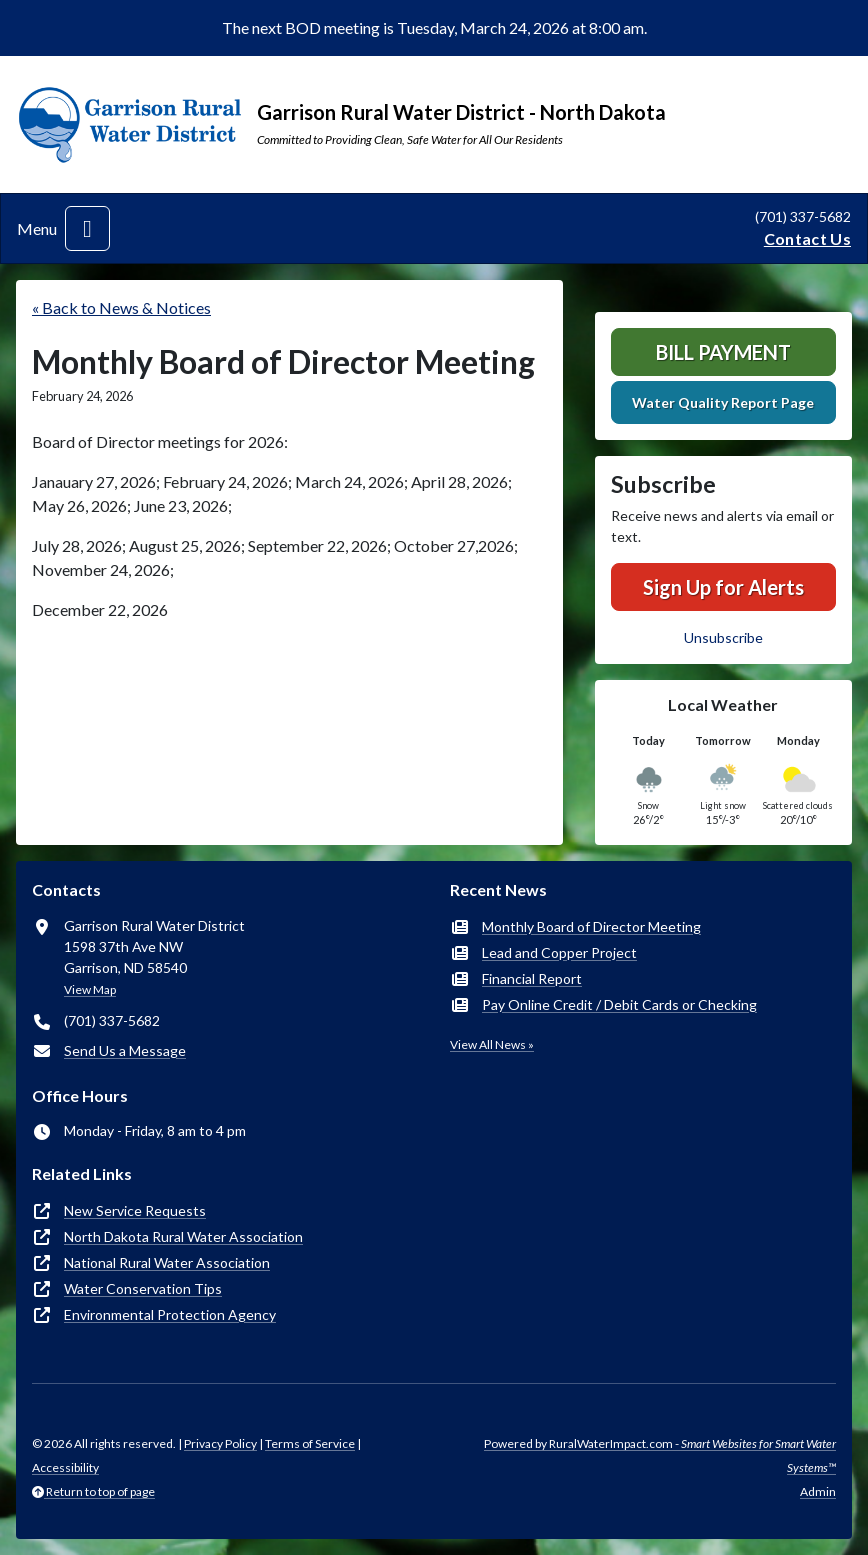 Image resolution: width=868 pixels, height=1555 pixels. Describe the element at coordinates (121, 307) in the screenshot. I see `« Back to News & Notices` at that location.